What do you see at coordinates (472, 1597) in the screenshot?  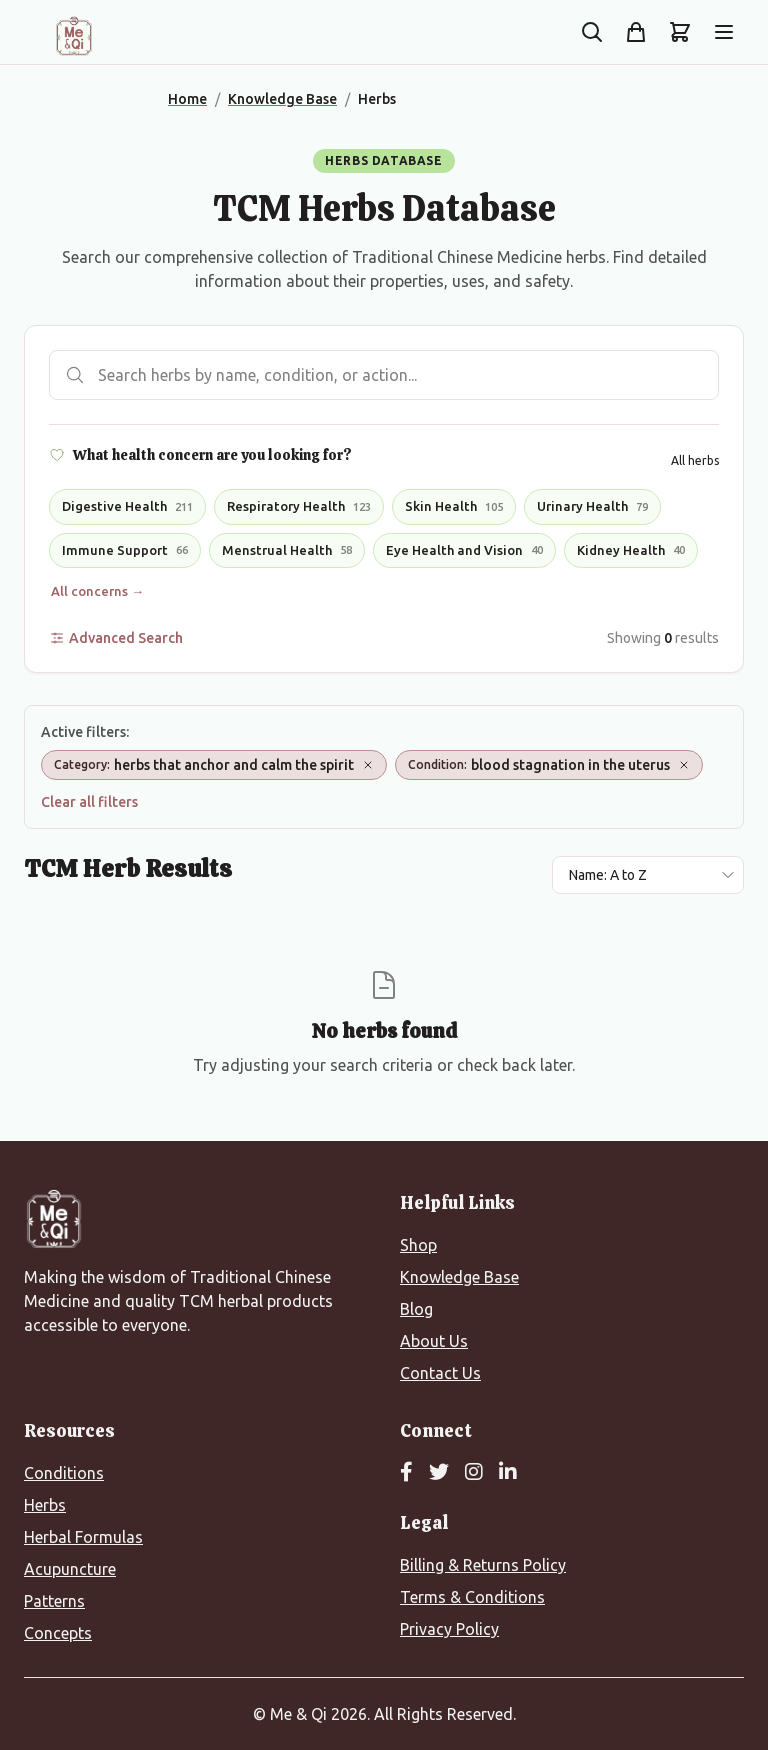 I see `Terms & Conditions` at bounding box center [472, 1597].